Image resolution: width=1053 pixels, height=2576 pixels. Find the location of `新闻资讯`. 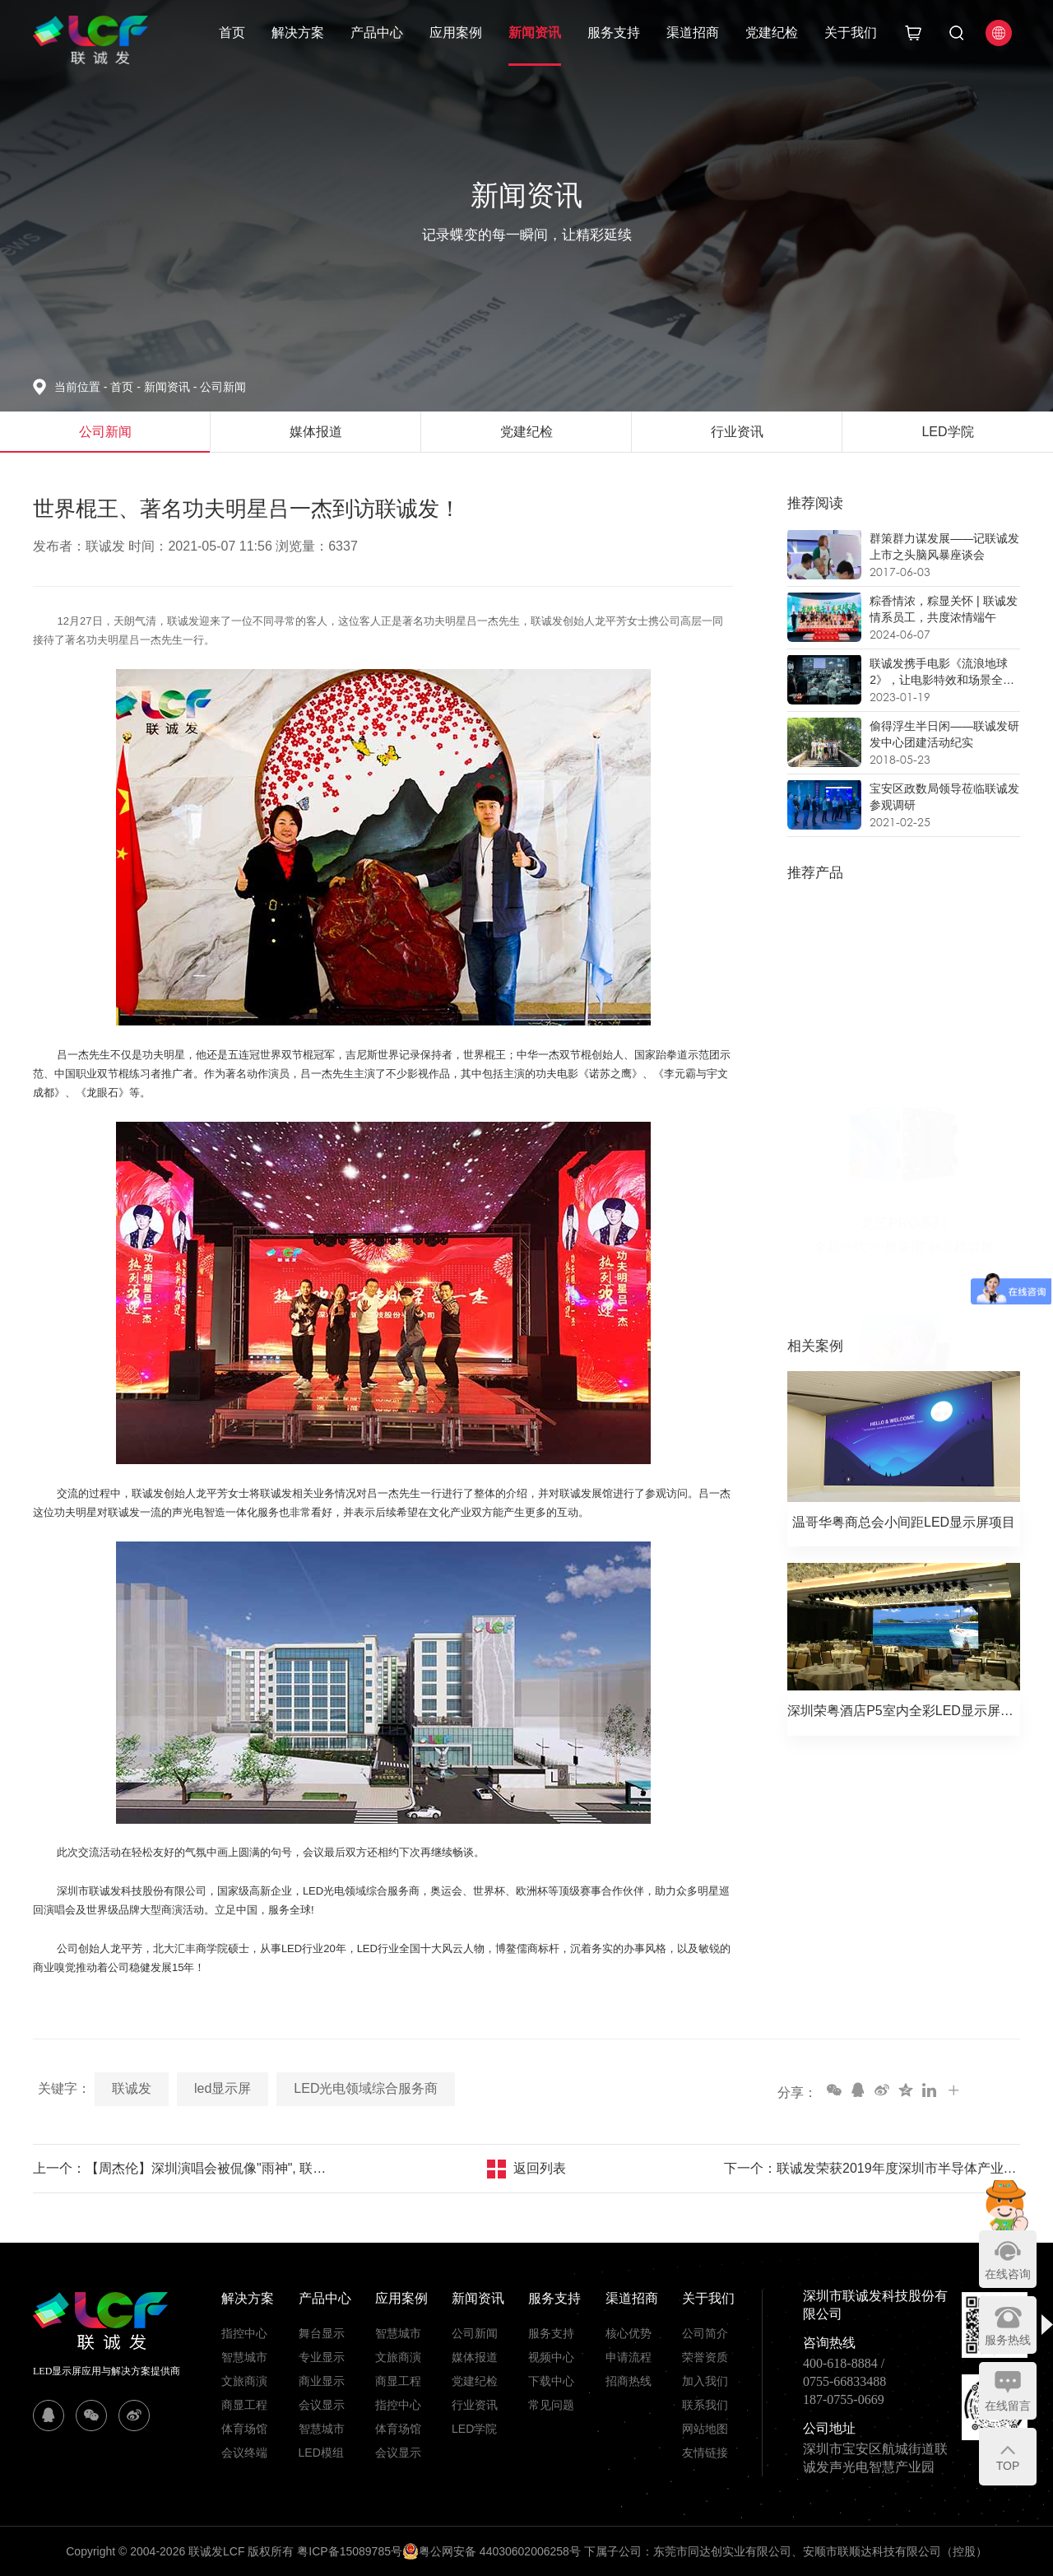

新闻资讯 is located at coordinates (534, 33).